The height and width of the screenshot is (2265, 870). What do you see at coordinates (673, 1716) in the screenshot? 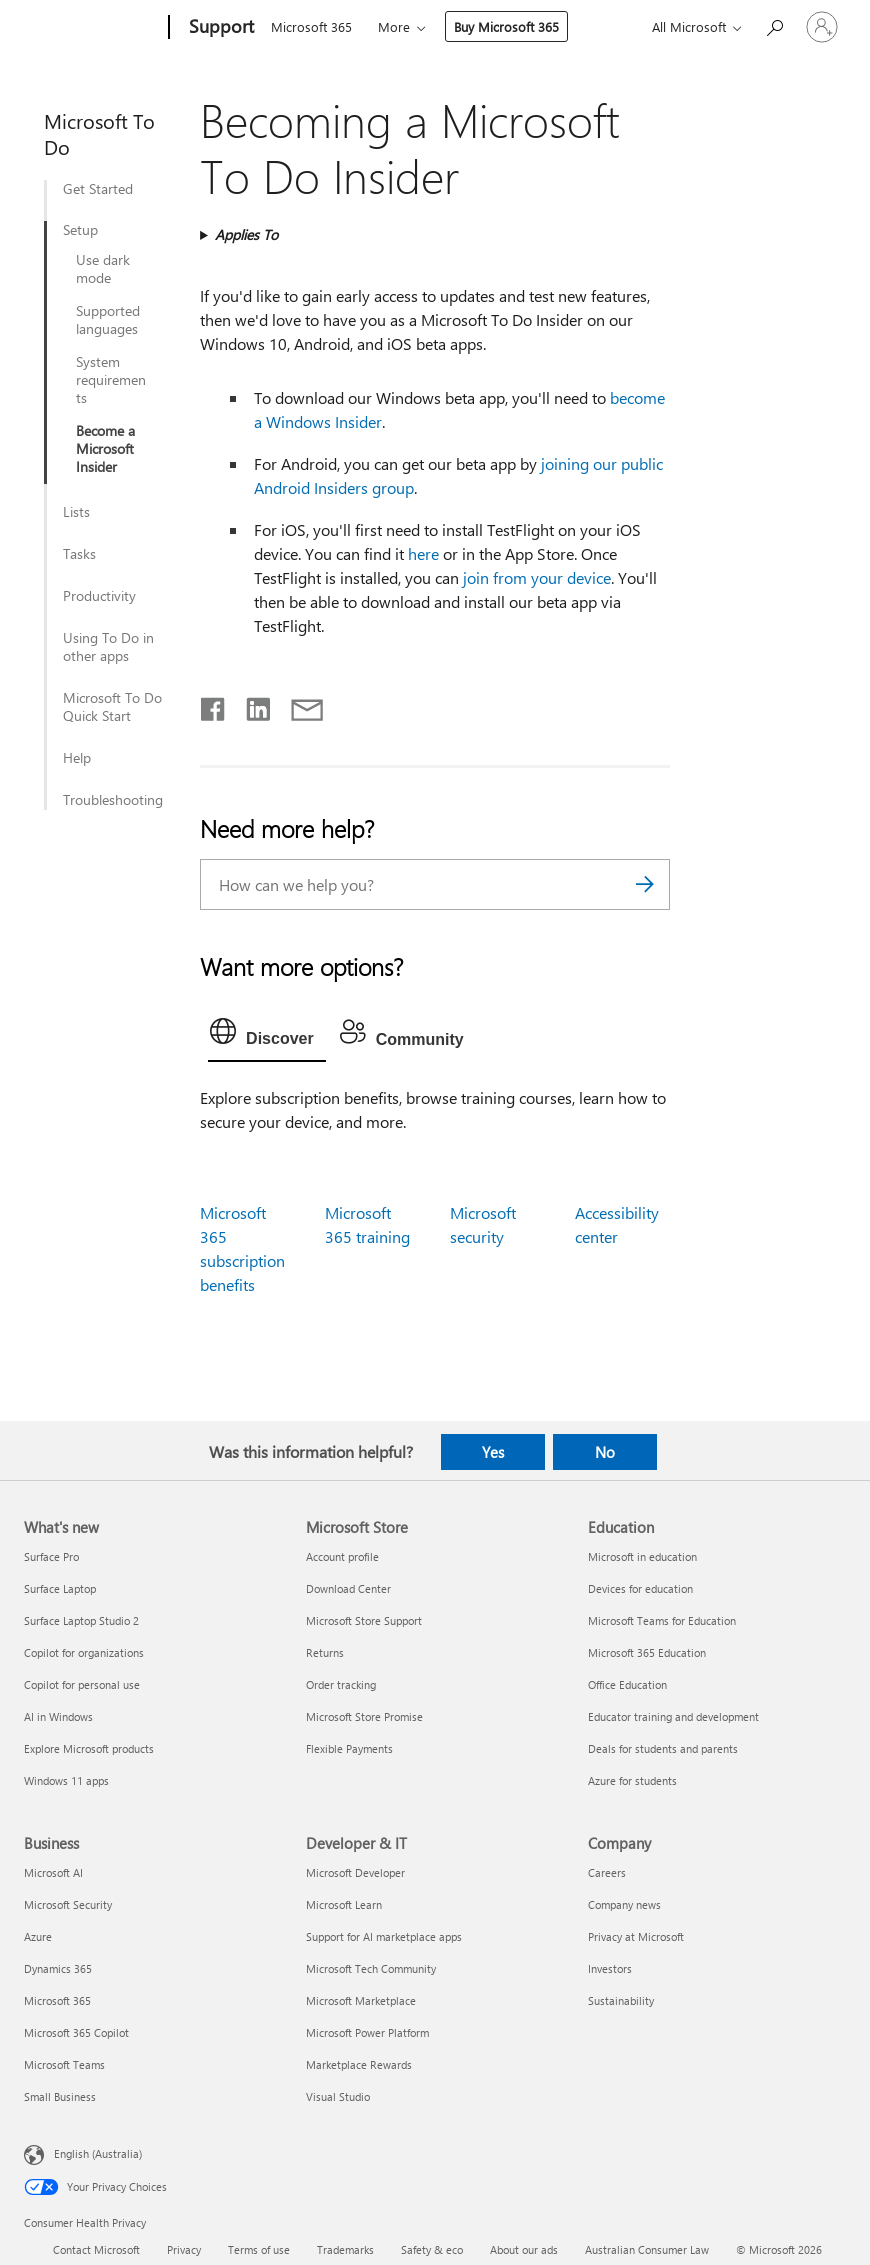
I see `Educator training and development [Educator training and development Education]` at bounding box center [673, 1716].